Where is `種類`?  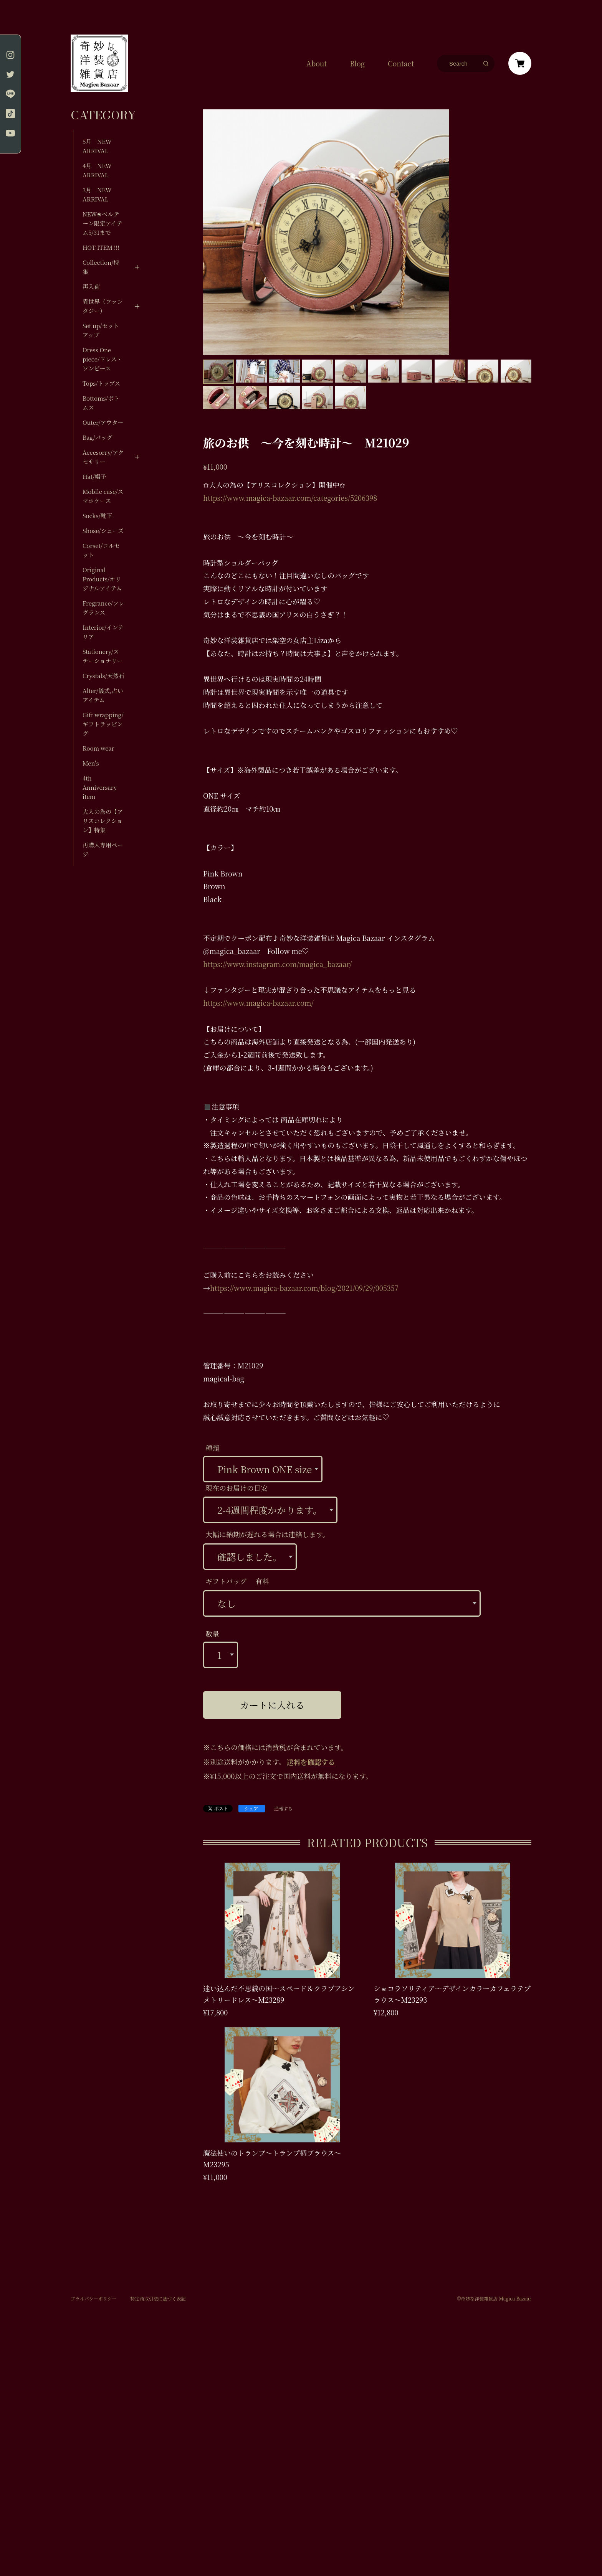
種類 is located at coordinates (212, 1448).